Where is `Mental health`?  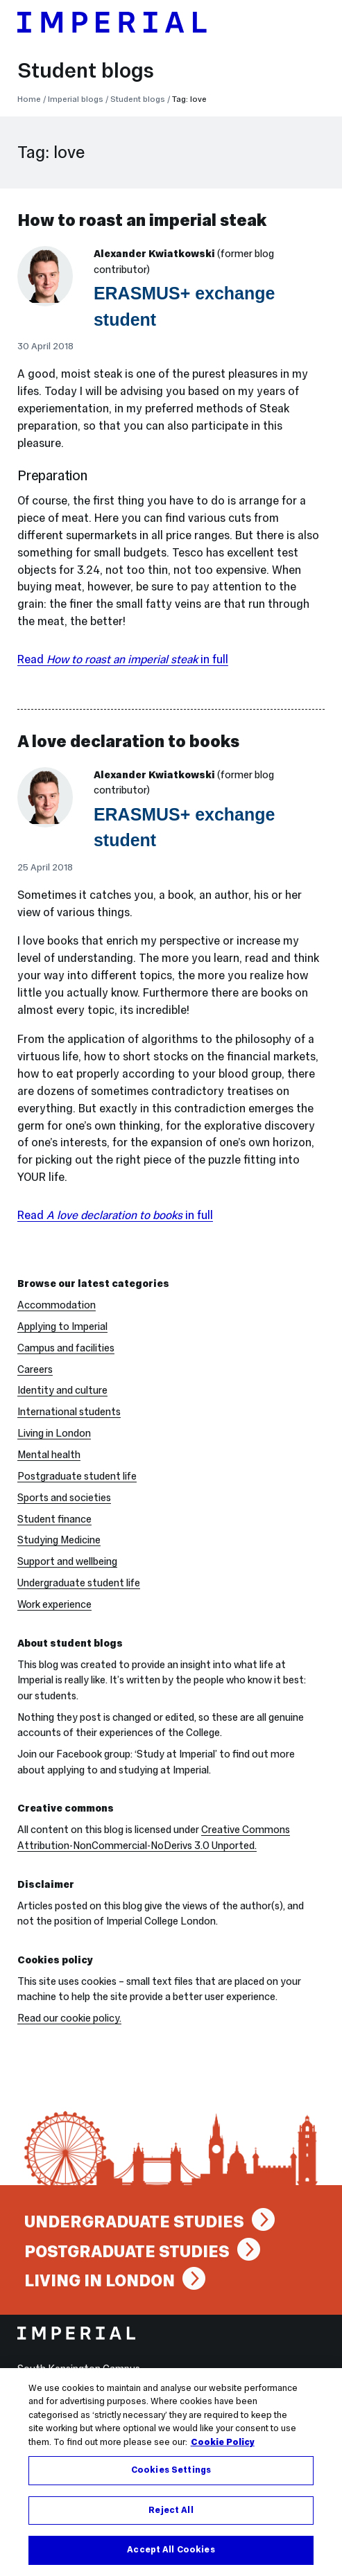 Mental health is located at coordinates (48, 1454).